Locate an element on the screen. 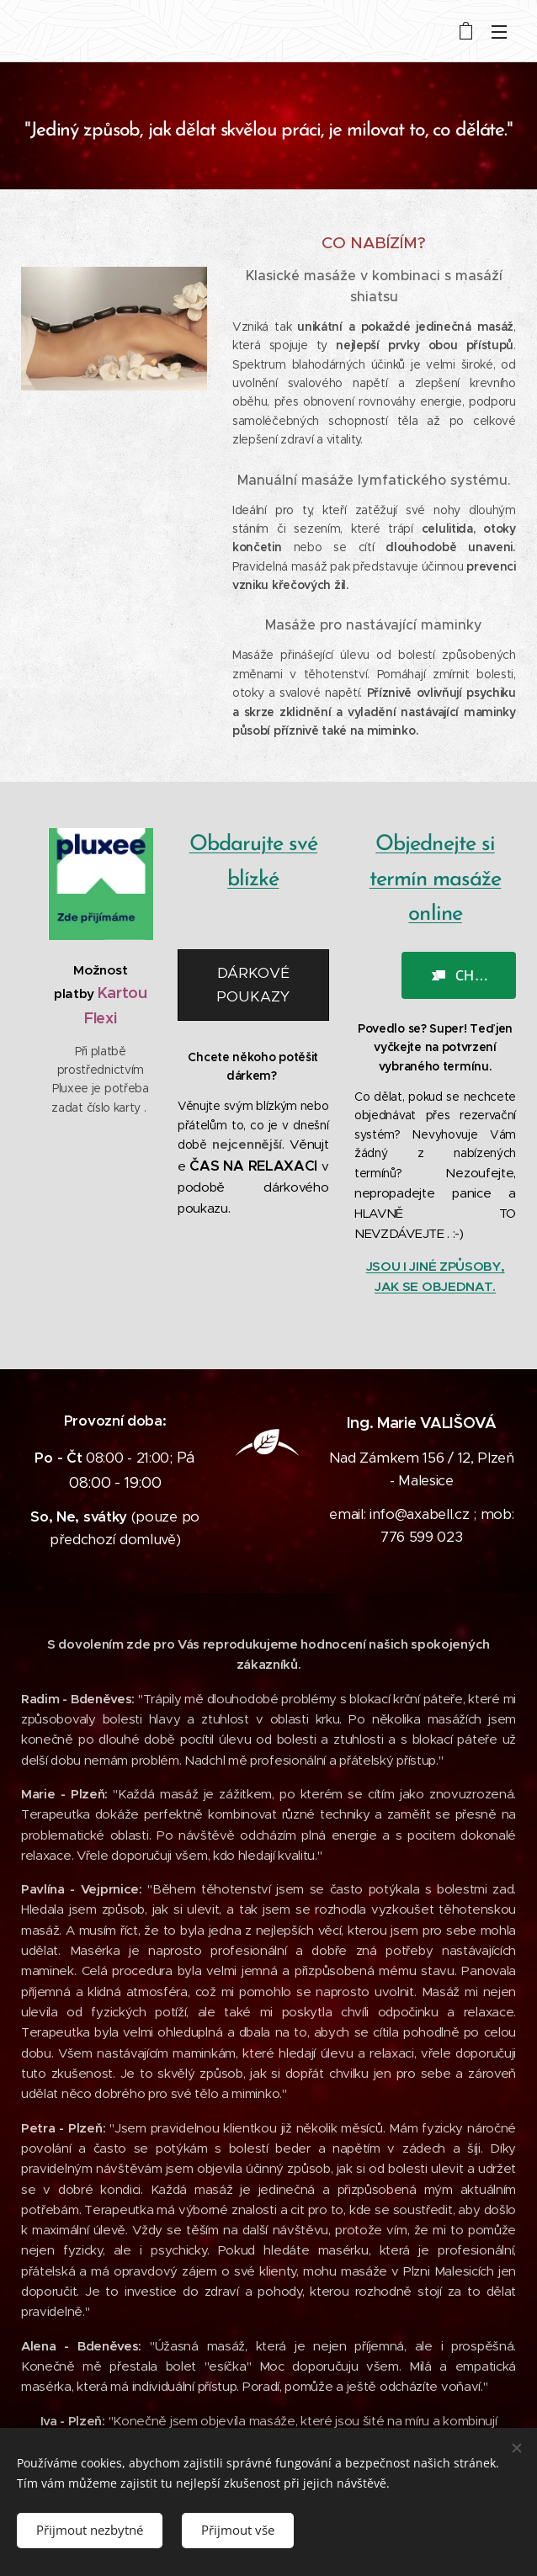  Menu is located at coordinates (499, 32).